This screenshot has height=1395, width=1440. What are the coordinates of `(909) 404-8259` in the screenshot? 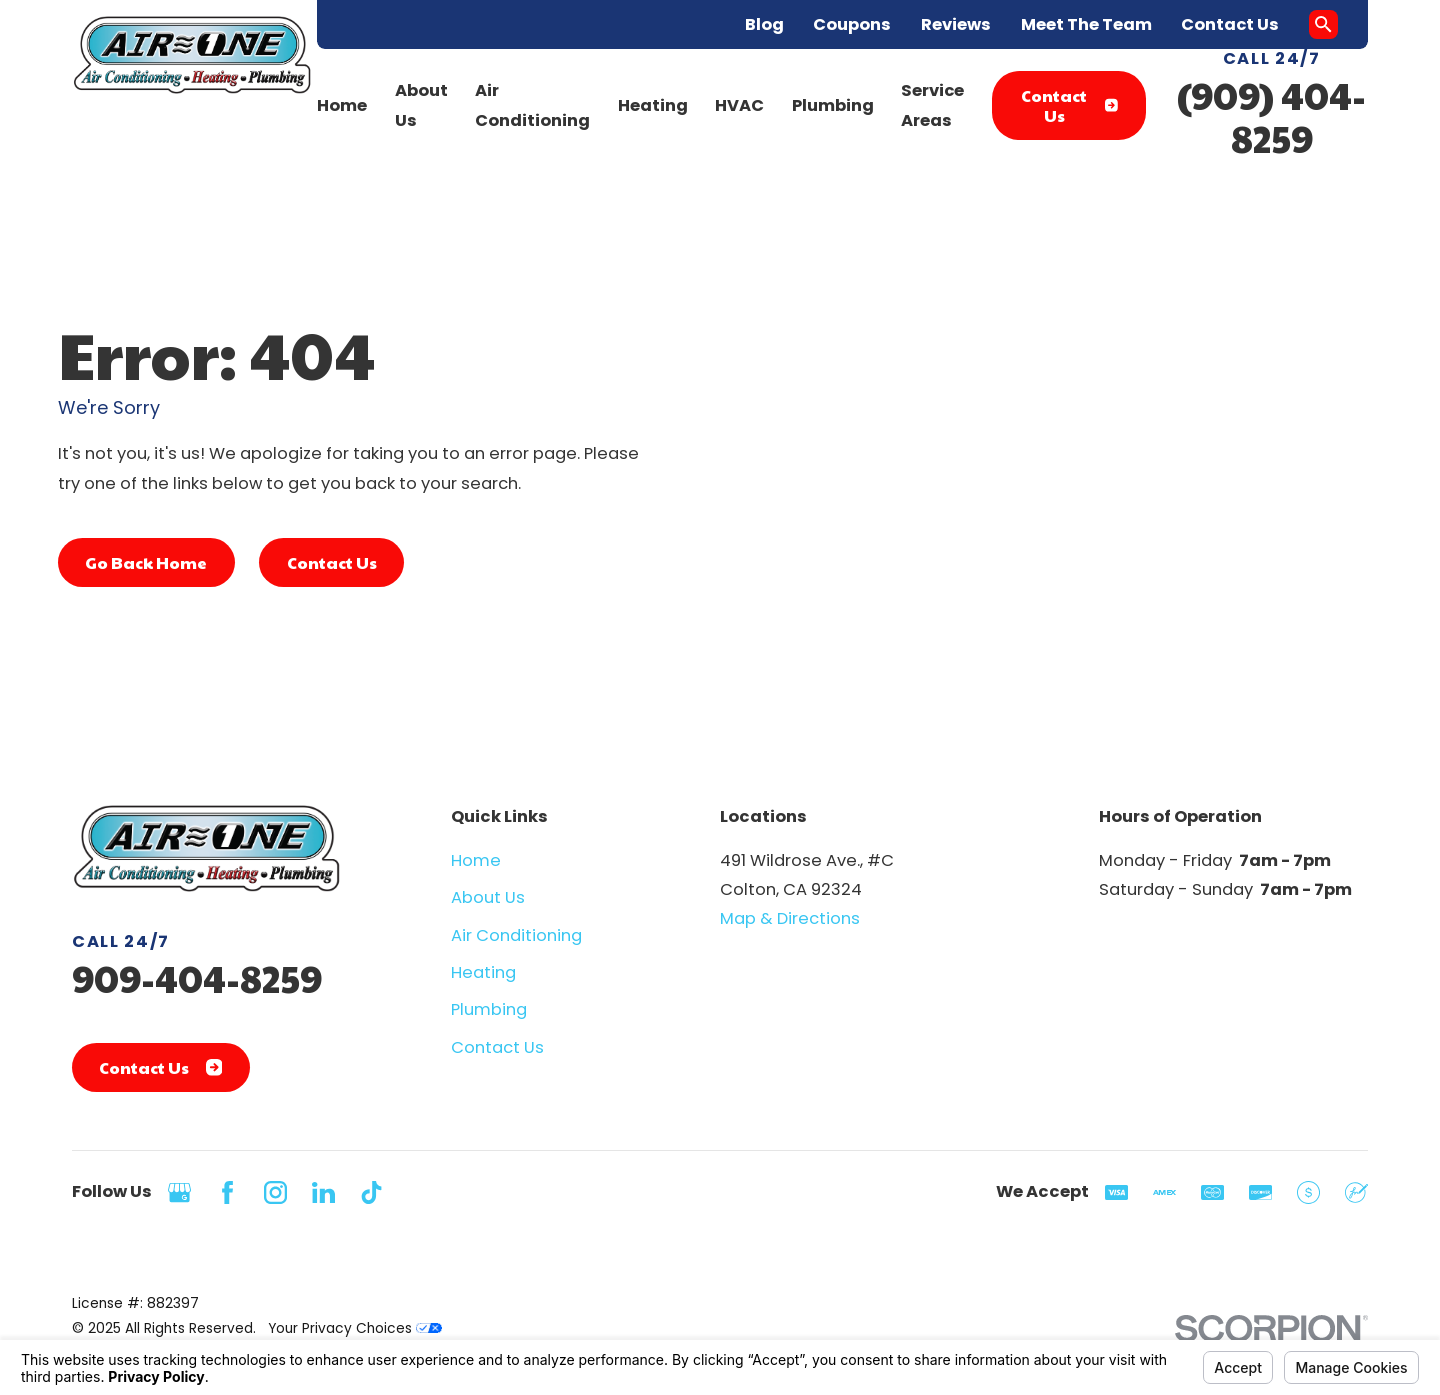 It's located at (1271, 115).